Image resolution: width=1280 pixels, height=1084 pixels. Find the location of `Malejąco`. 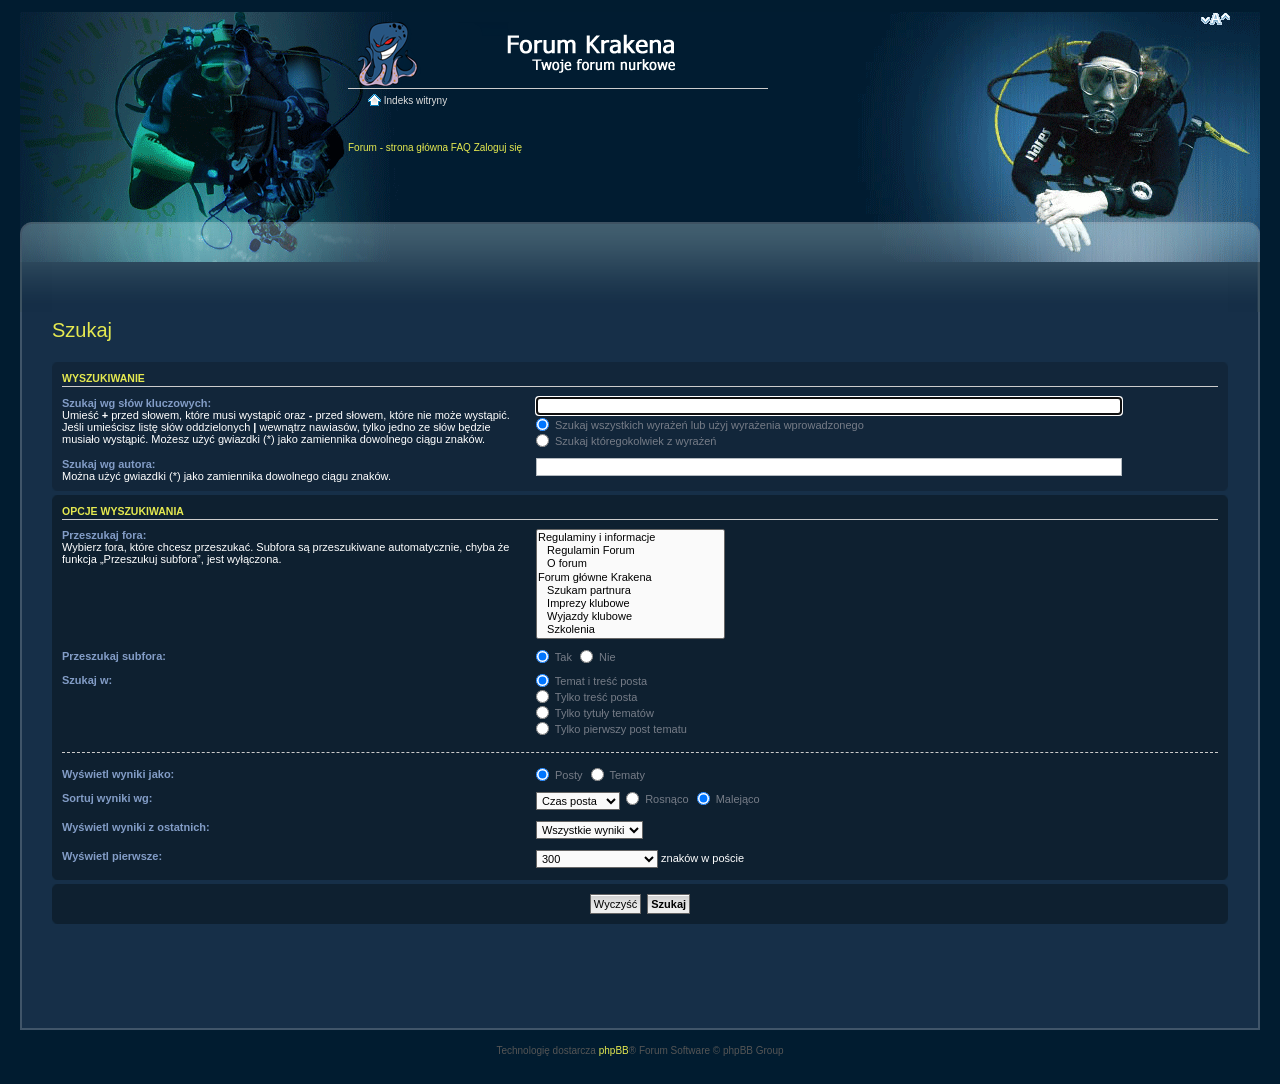

Malejąco is located at coordinates (728, 799).